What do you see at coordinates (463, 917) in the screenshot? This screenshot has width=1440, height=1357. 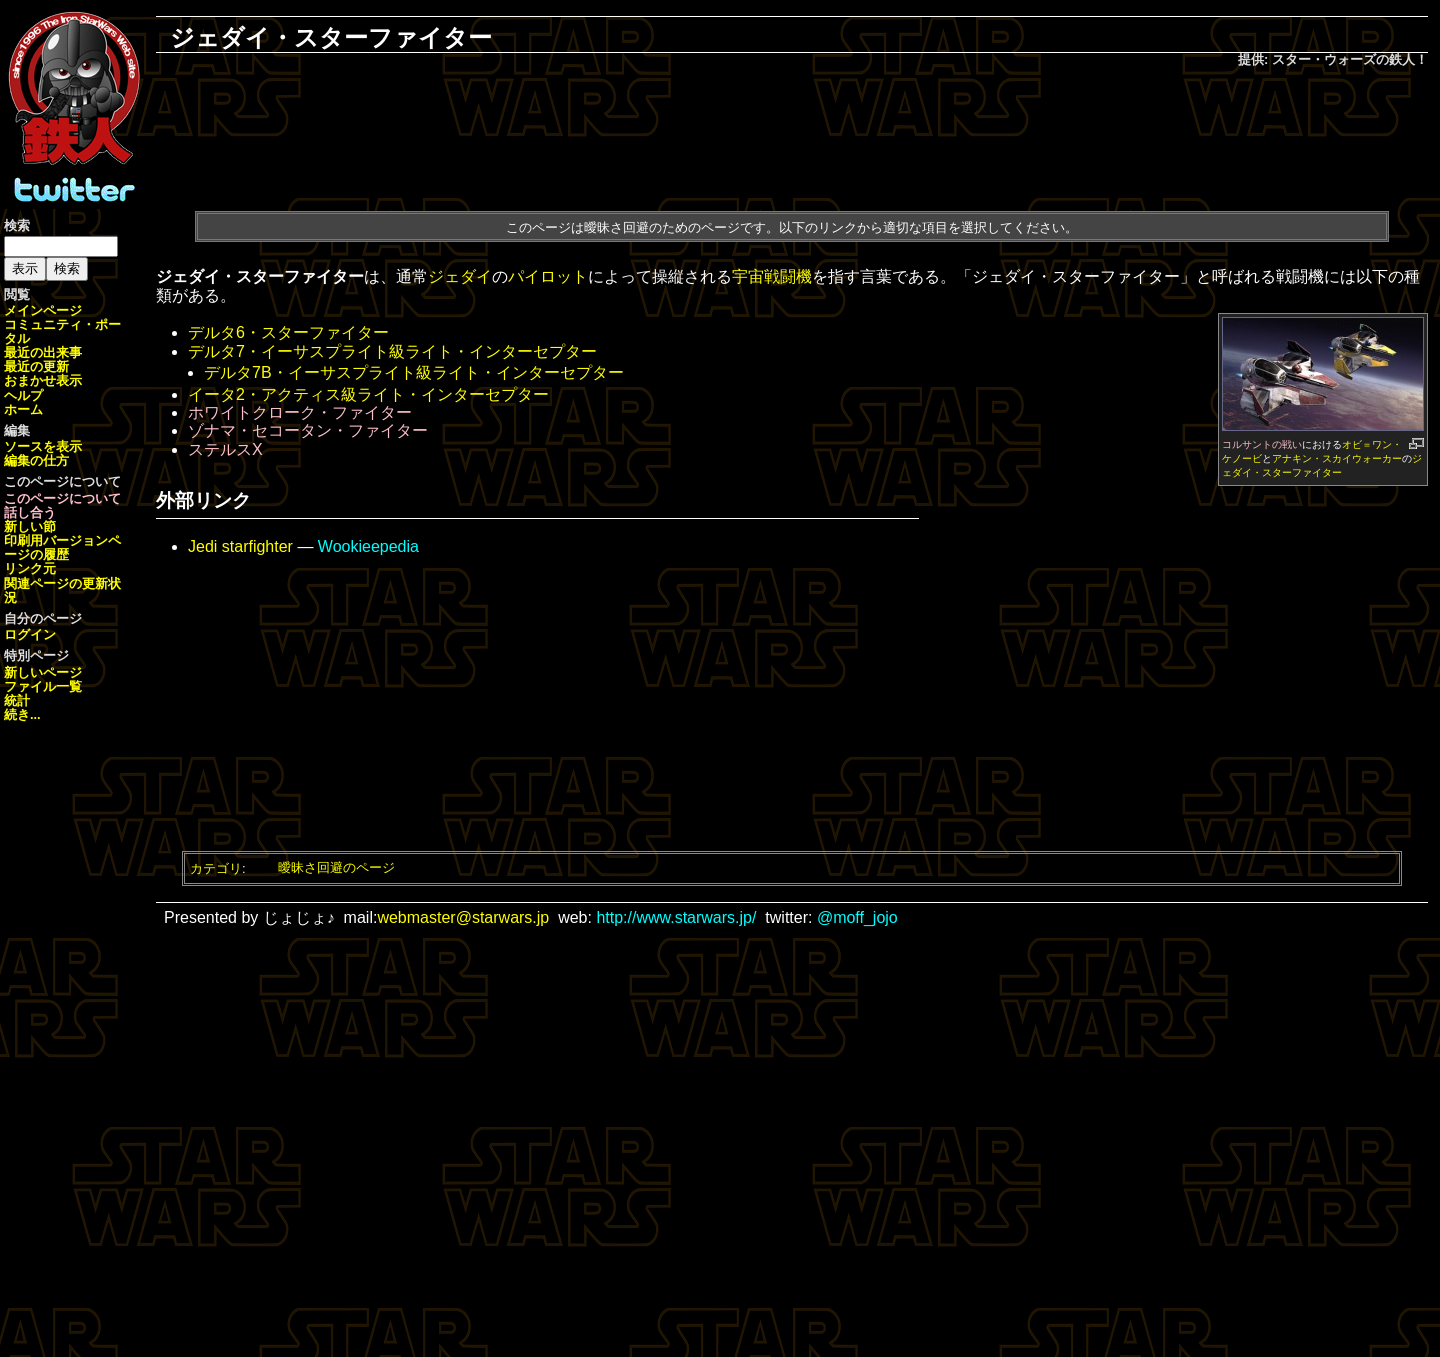 I see `webmaster@starwars.jp` at bounding box center [463, 917].